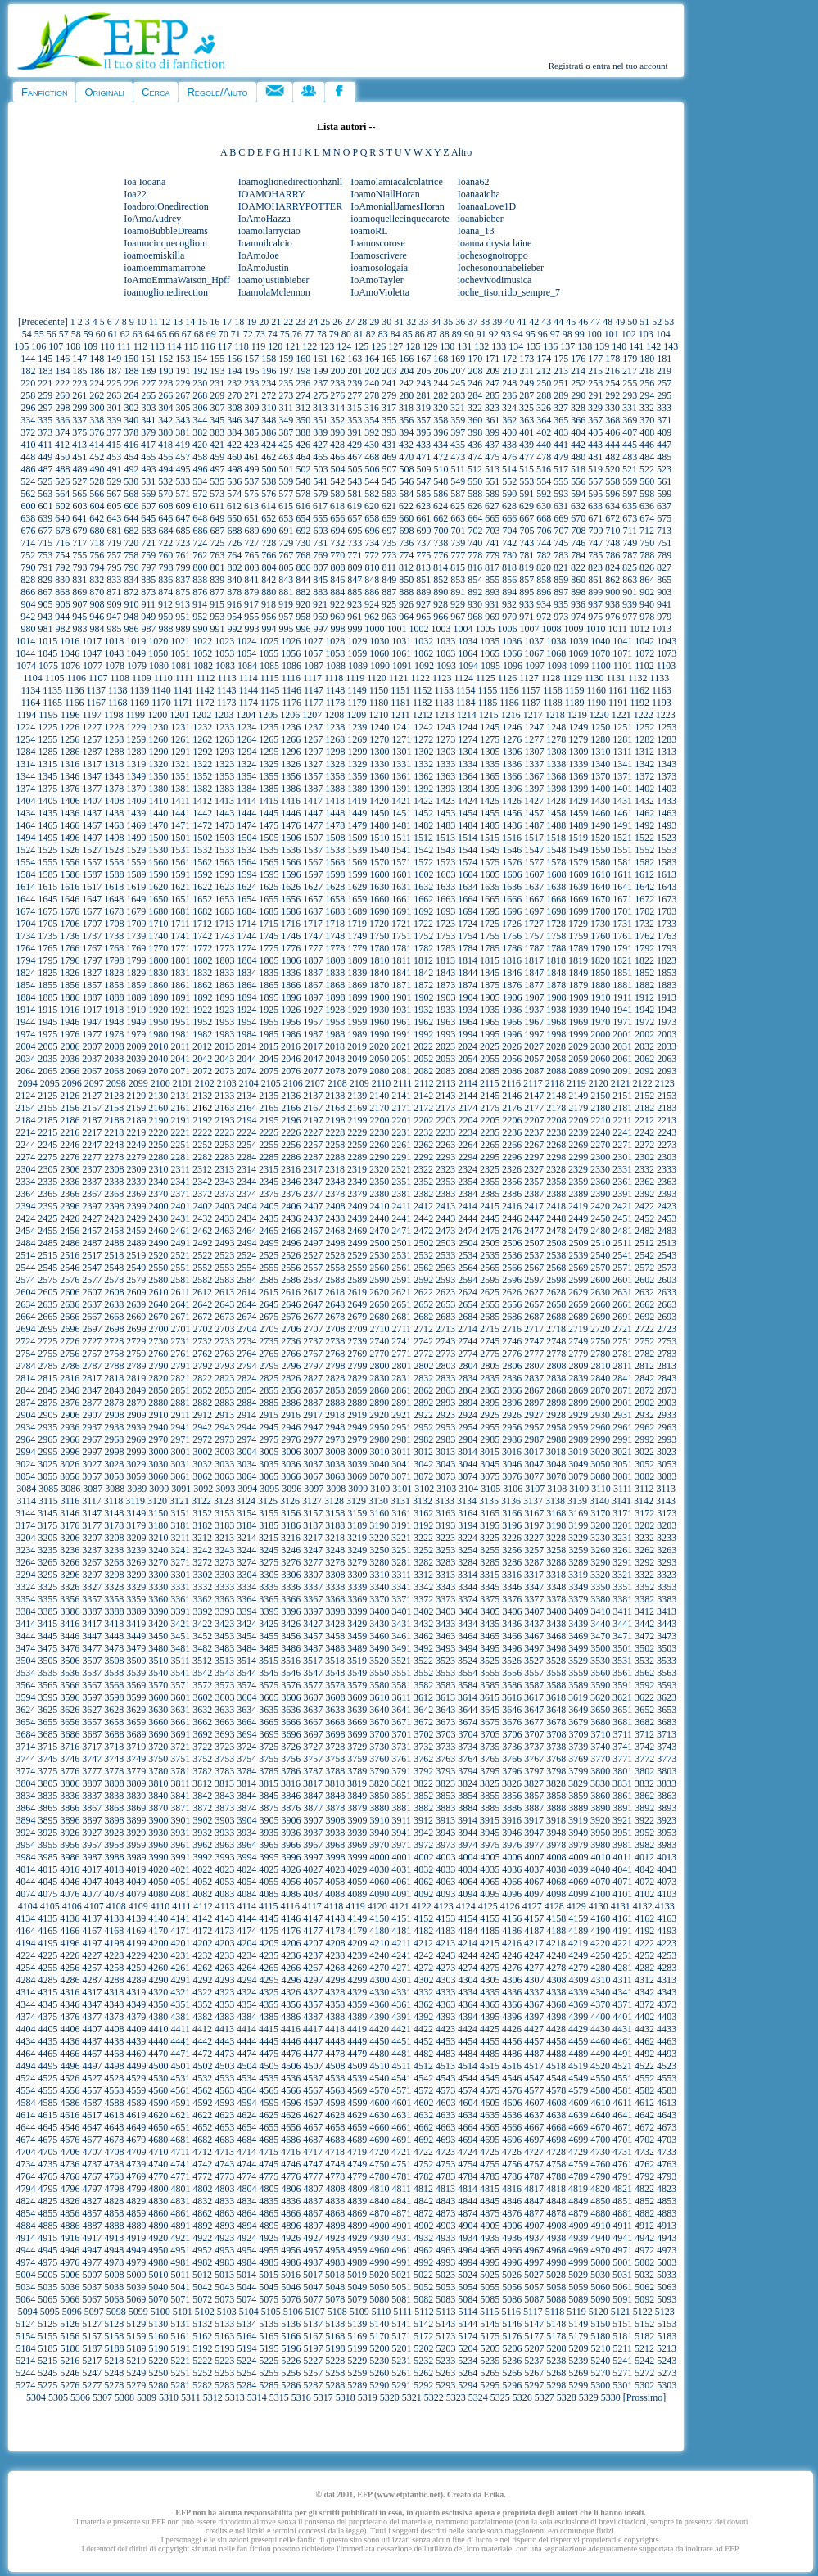 This screenshot has height=2576, width=818. I want to click on 512, so click(475, 469).